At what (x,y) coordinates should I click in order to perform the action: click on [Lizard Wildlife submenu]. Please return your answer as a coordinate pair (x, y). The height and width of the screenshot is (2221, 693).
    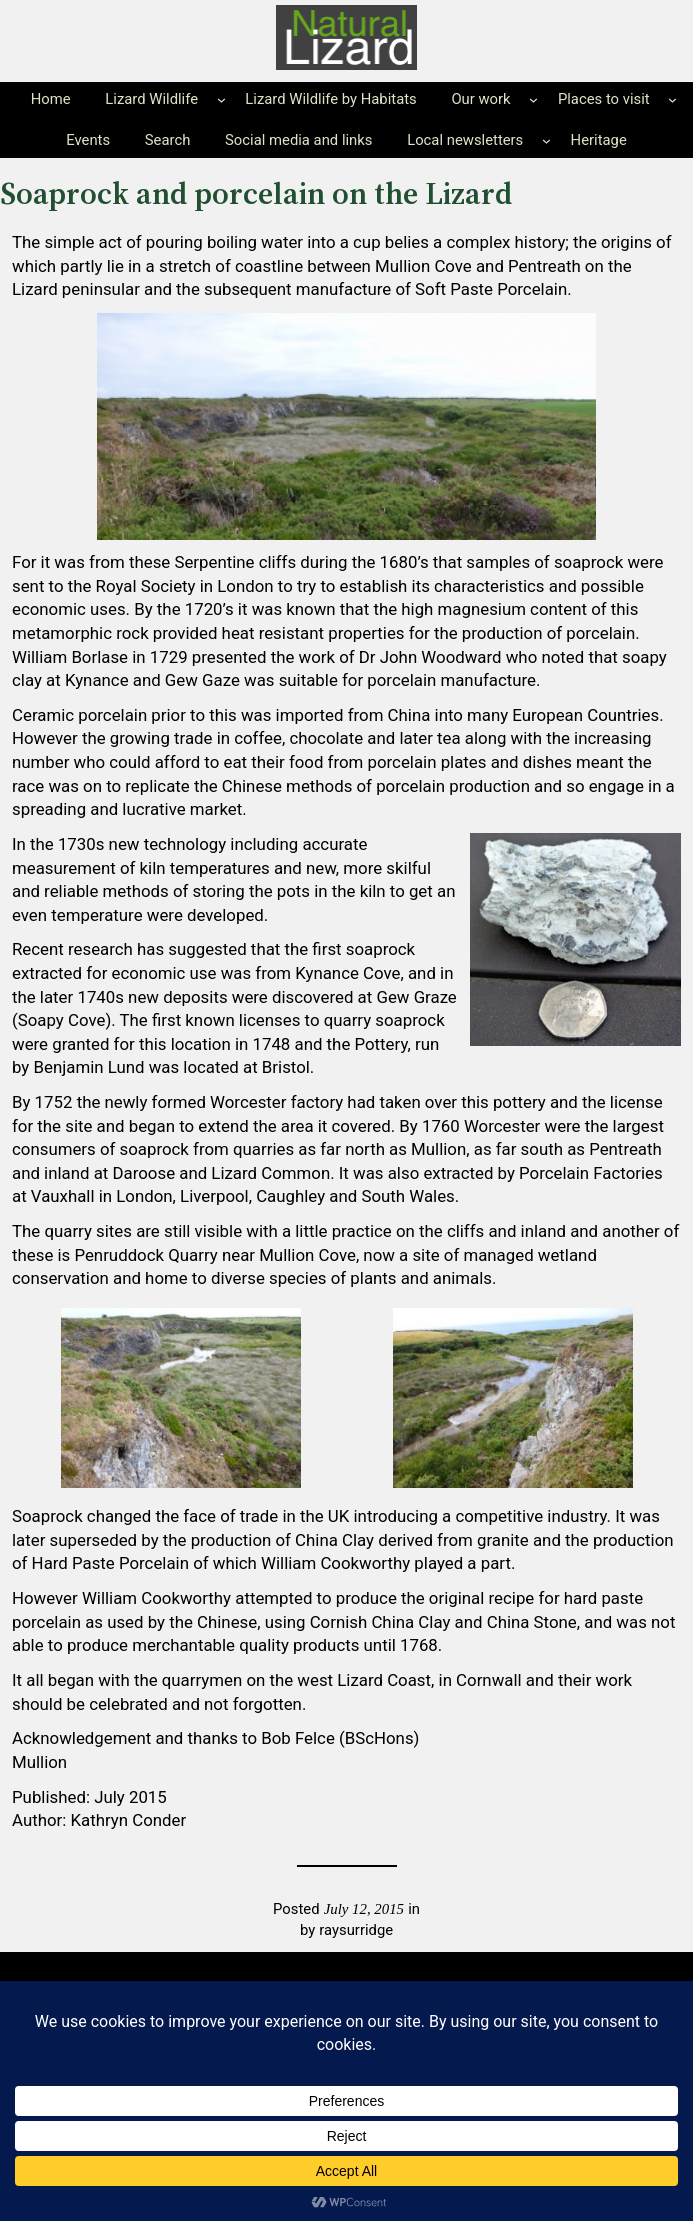
    Looking at the image, I should click on (221, 99).